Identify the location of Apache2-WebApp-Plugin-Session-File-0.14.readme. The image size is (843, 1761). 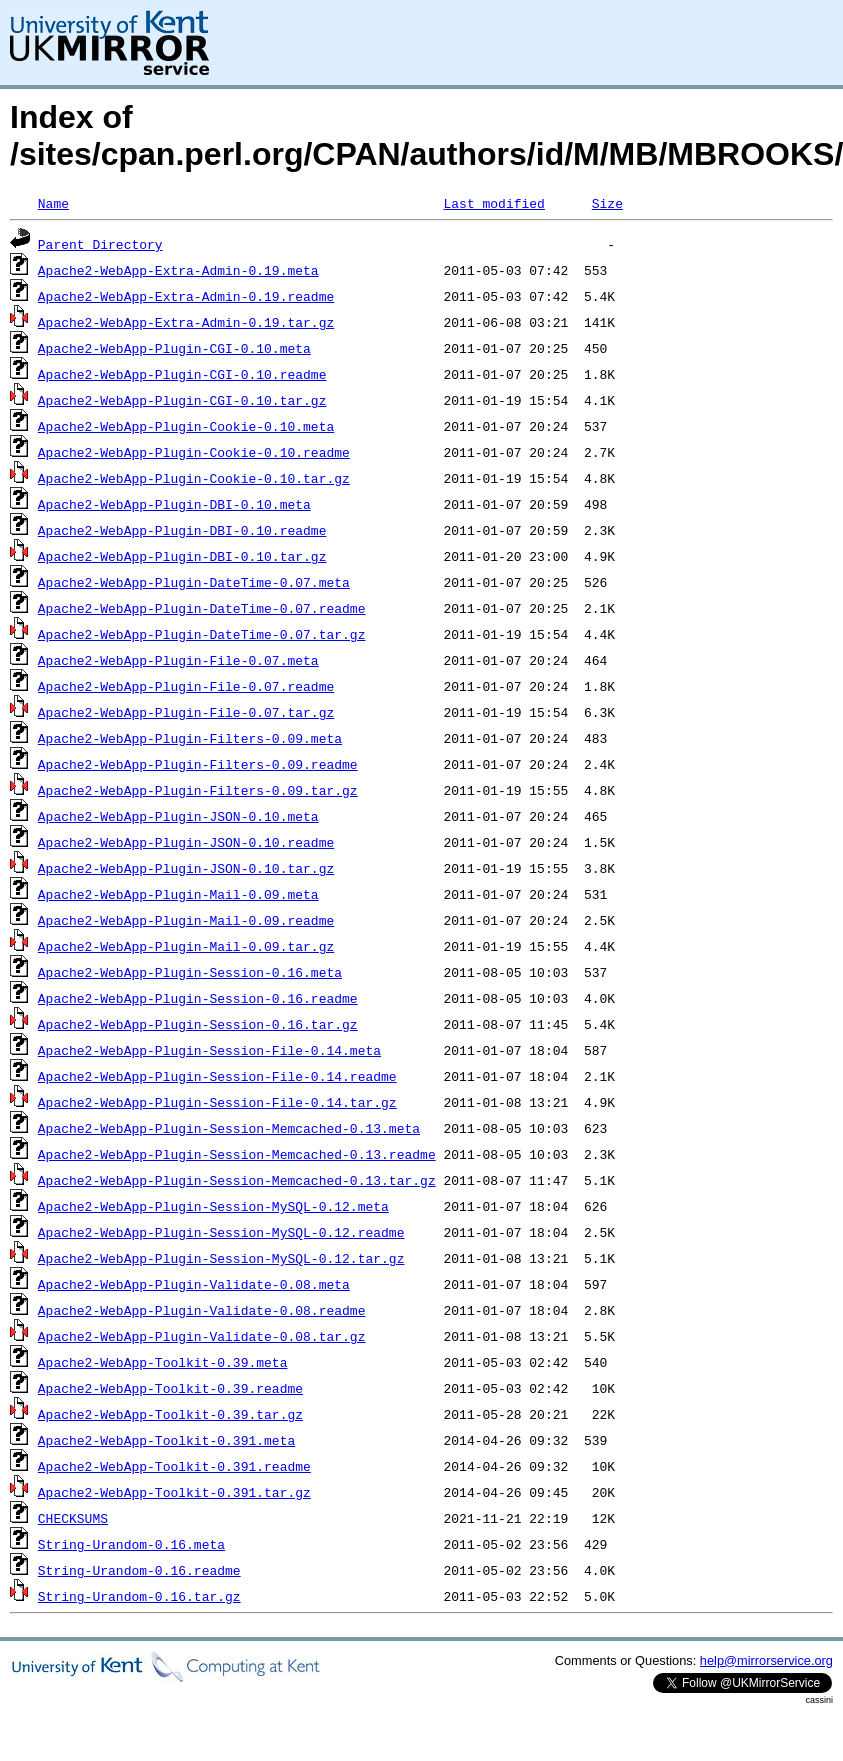
(217, 1076).